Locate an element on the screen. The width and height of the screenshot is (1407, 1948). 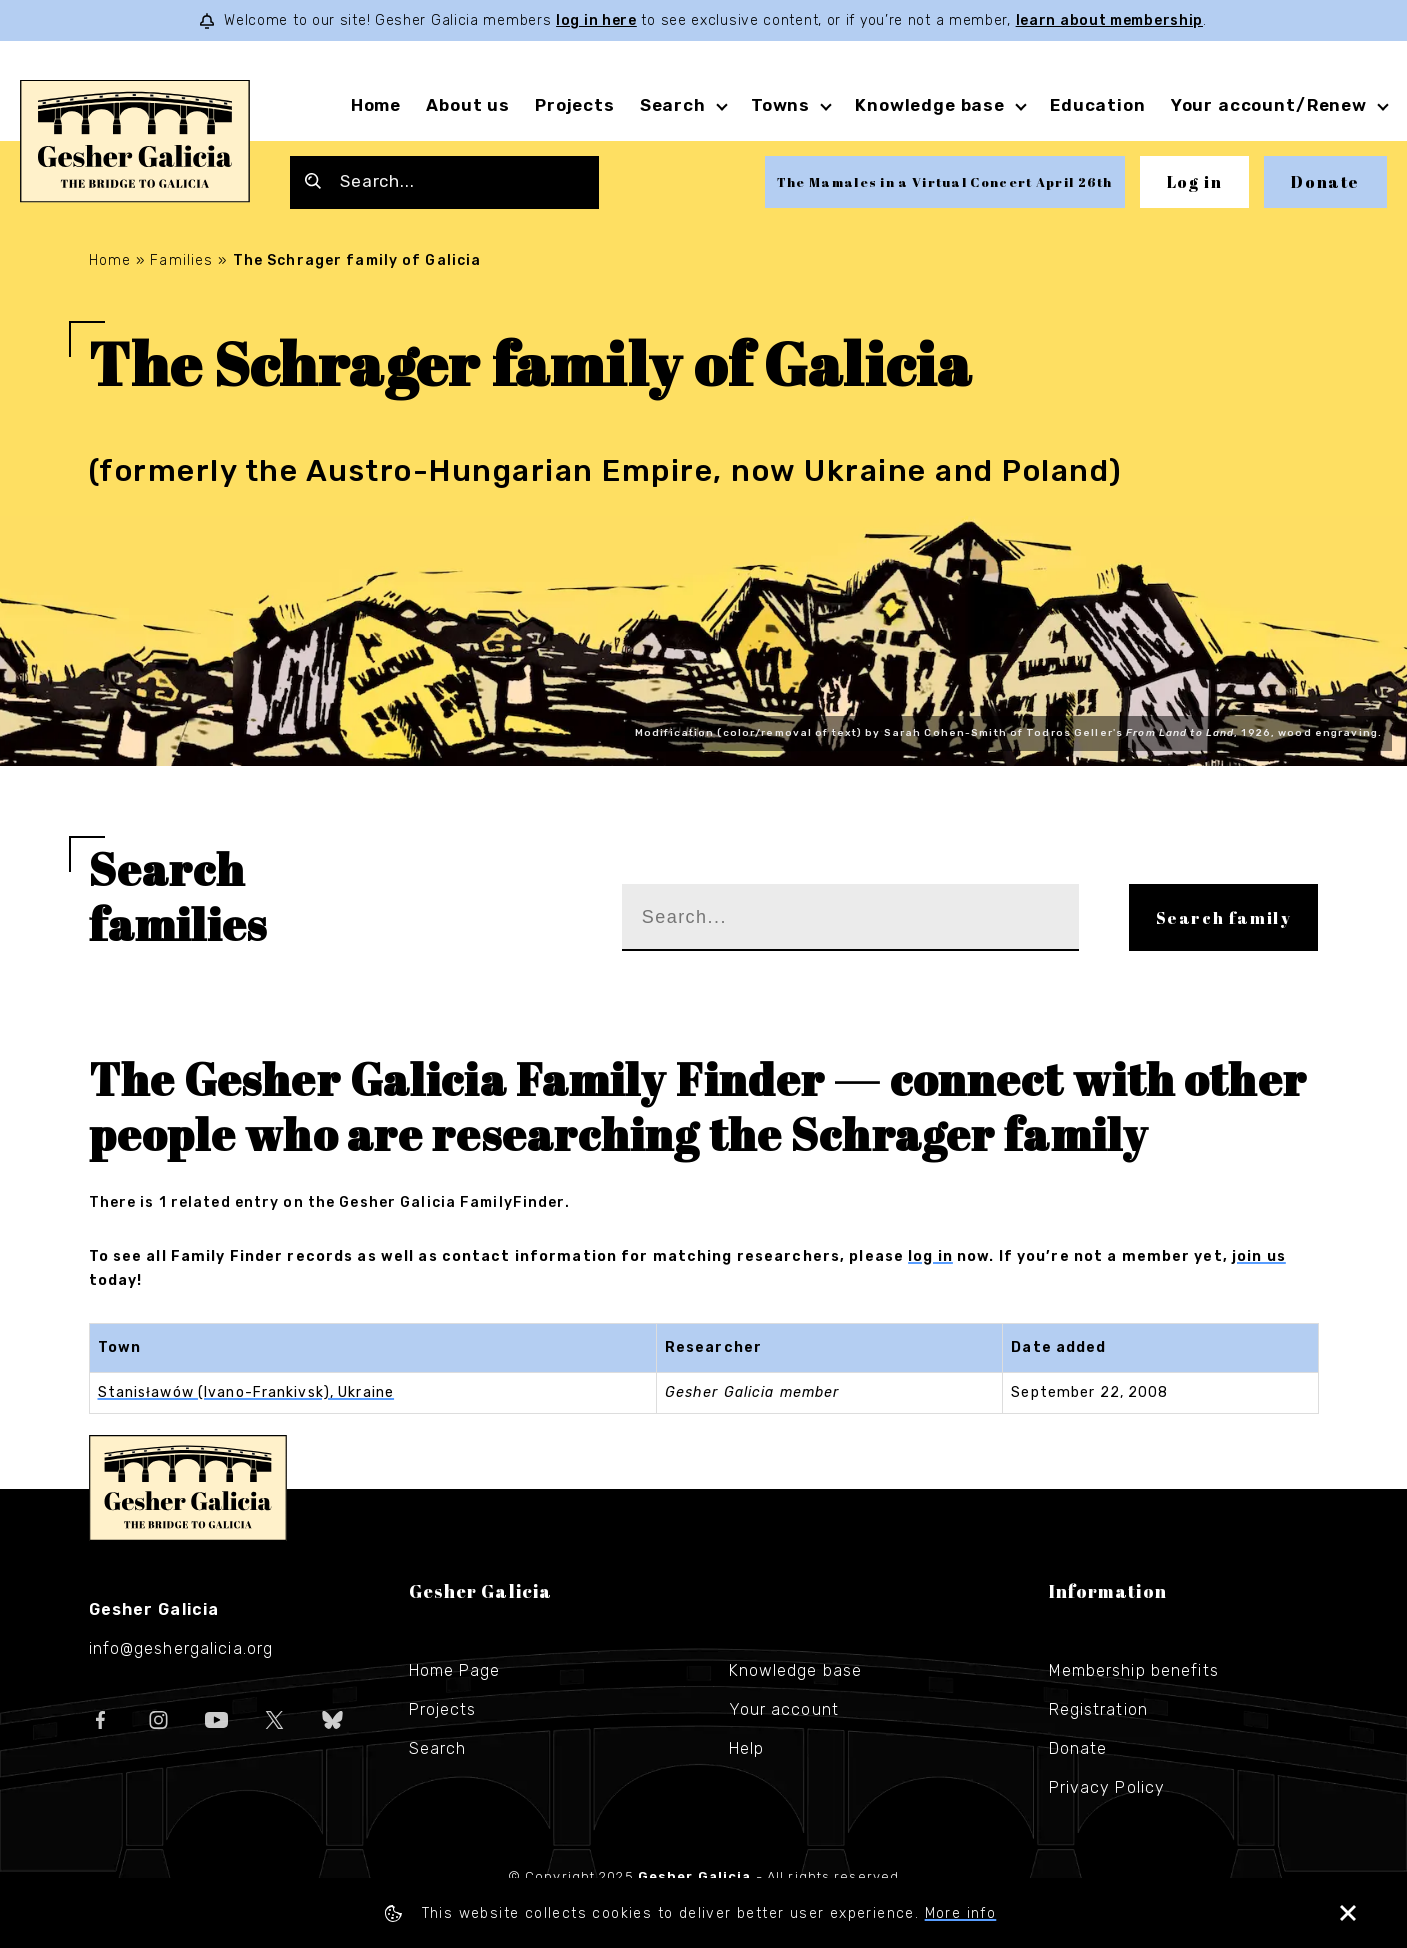
Membership benefits is located at coordinates (1134, 1670).